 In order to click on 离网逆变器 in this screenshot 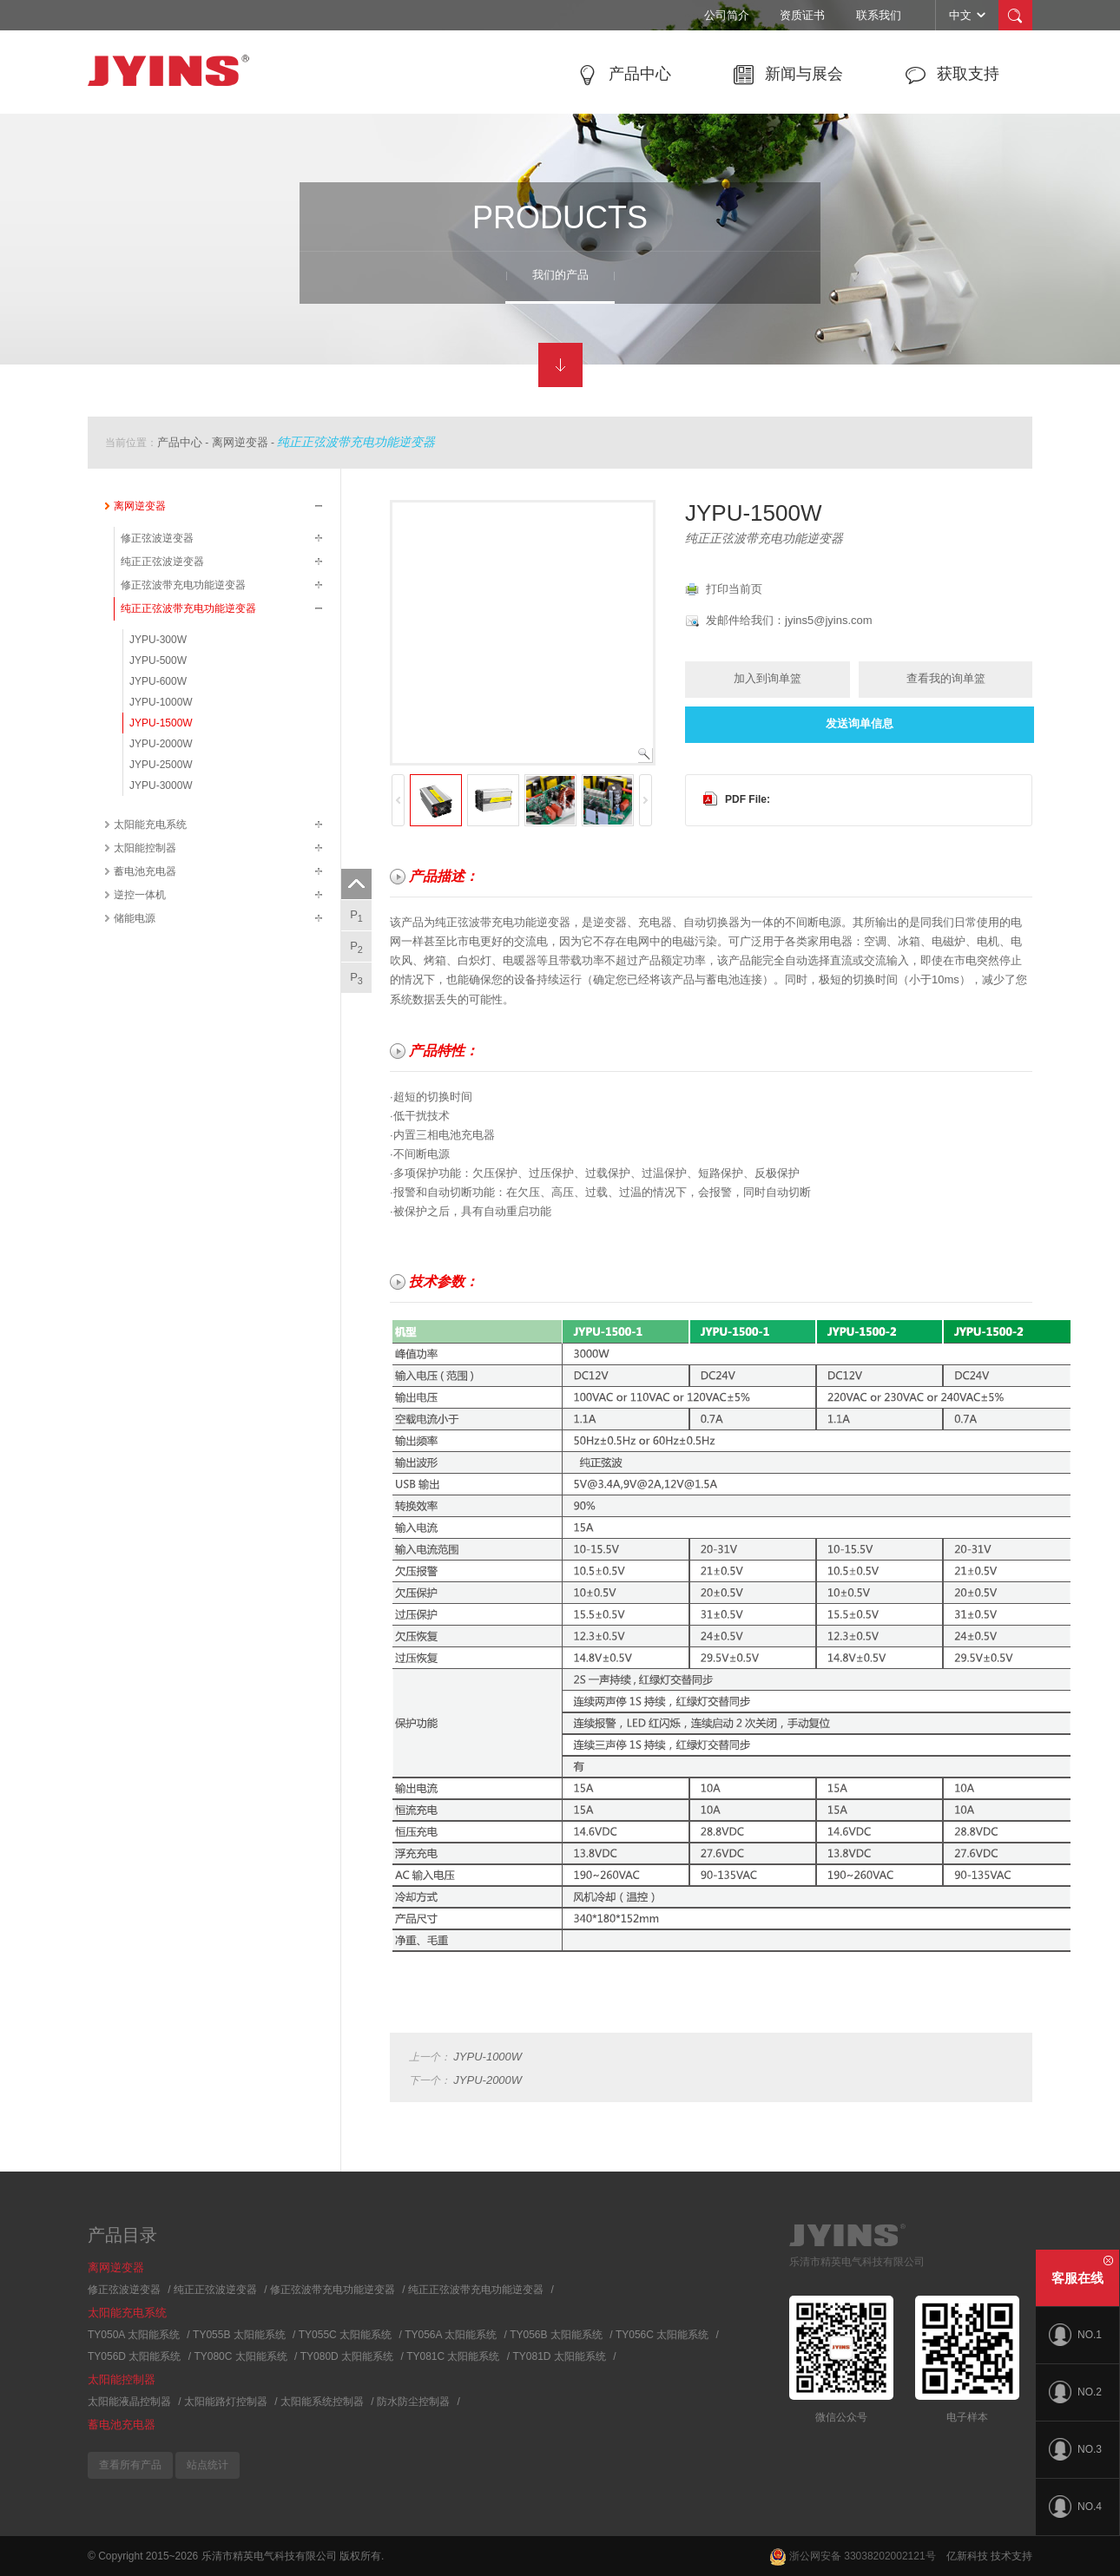, I will do `click(240, 442)`.